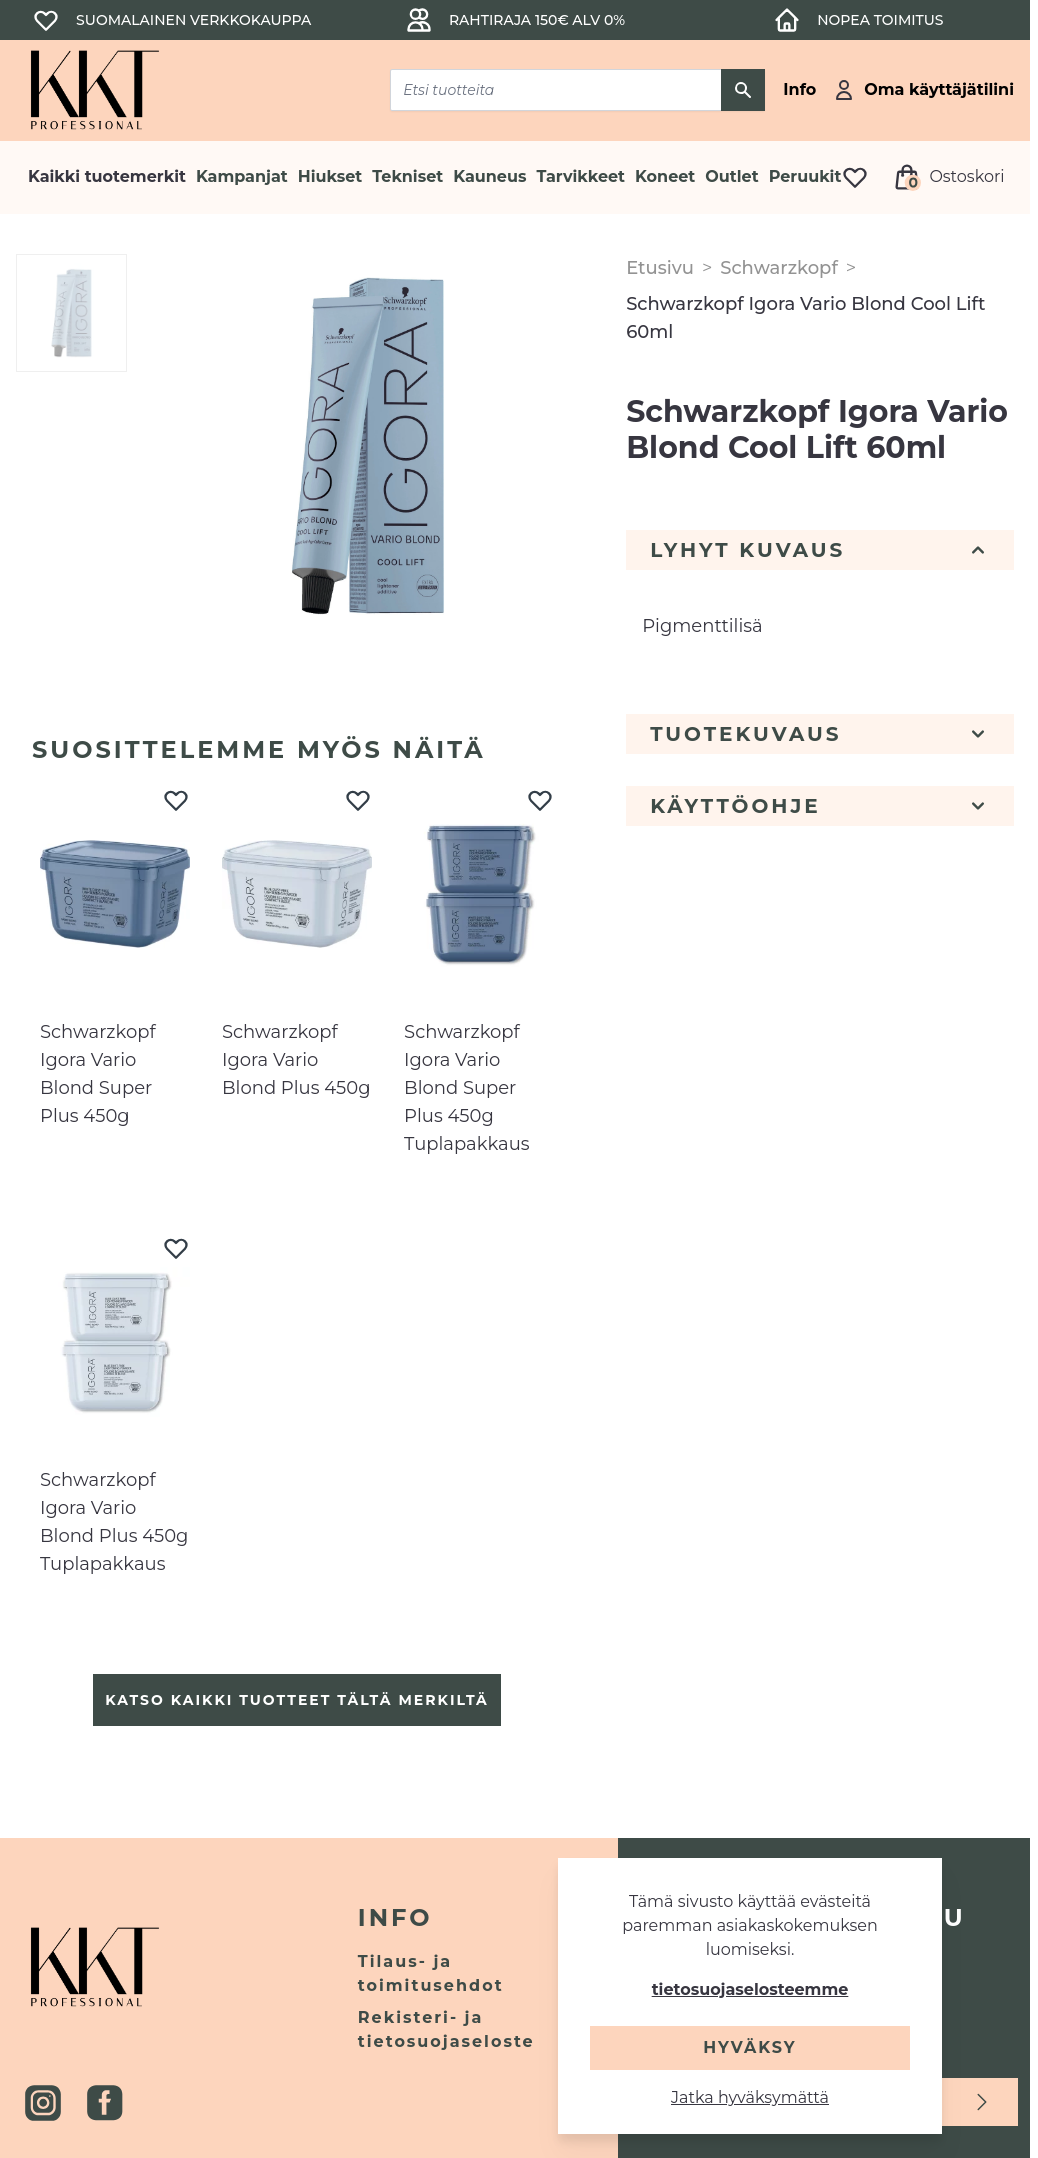 This screenshot has width=1038, height=2158. I want to click on Hyväksy, so click(749, 2047).